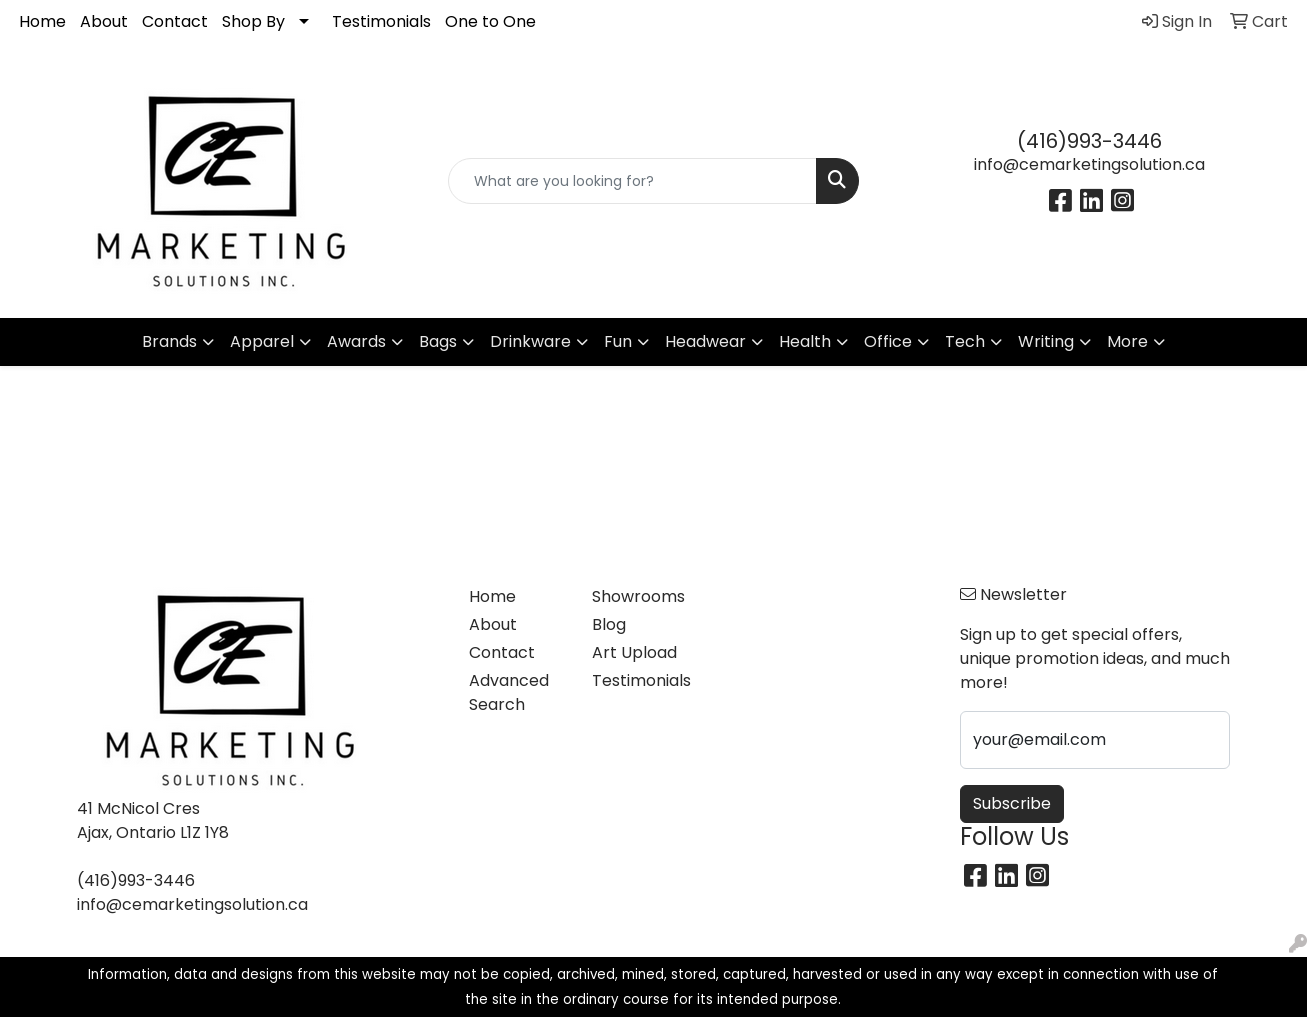 This screenshot has height=1017, width=1307. I want to click on Testimonials, so click(381, 21).